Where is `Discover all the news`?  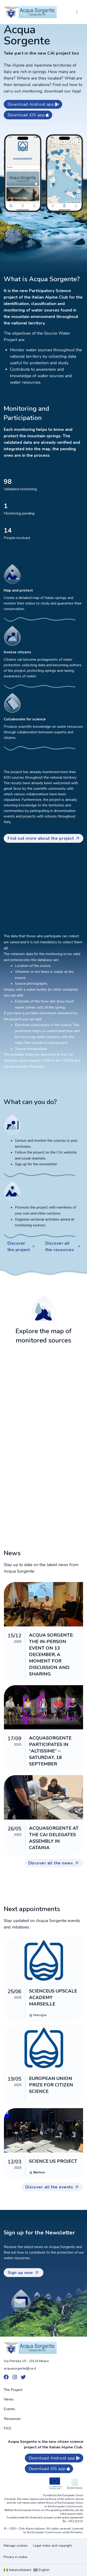 Discover all the news is located at coordinates (53, 1863).